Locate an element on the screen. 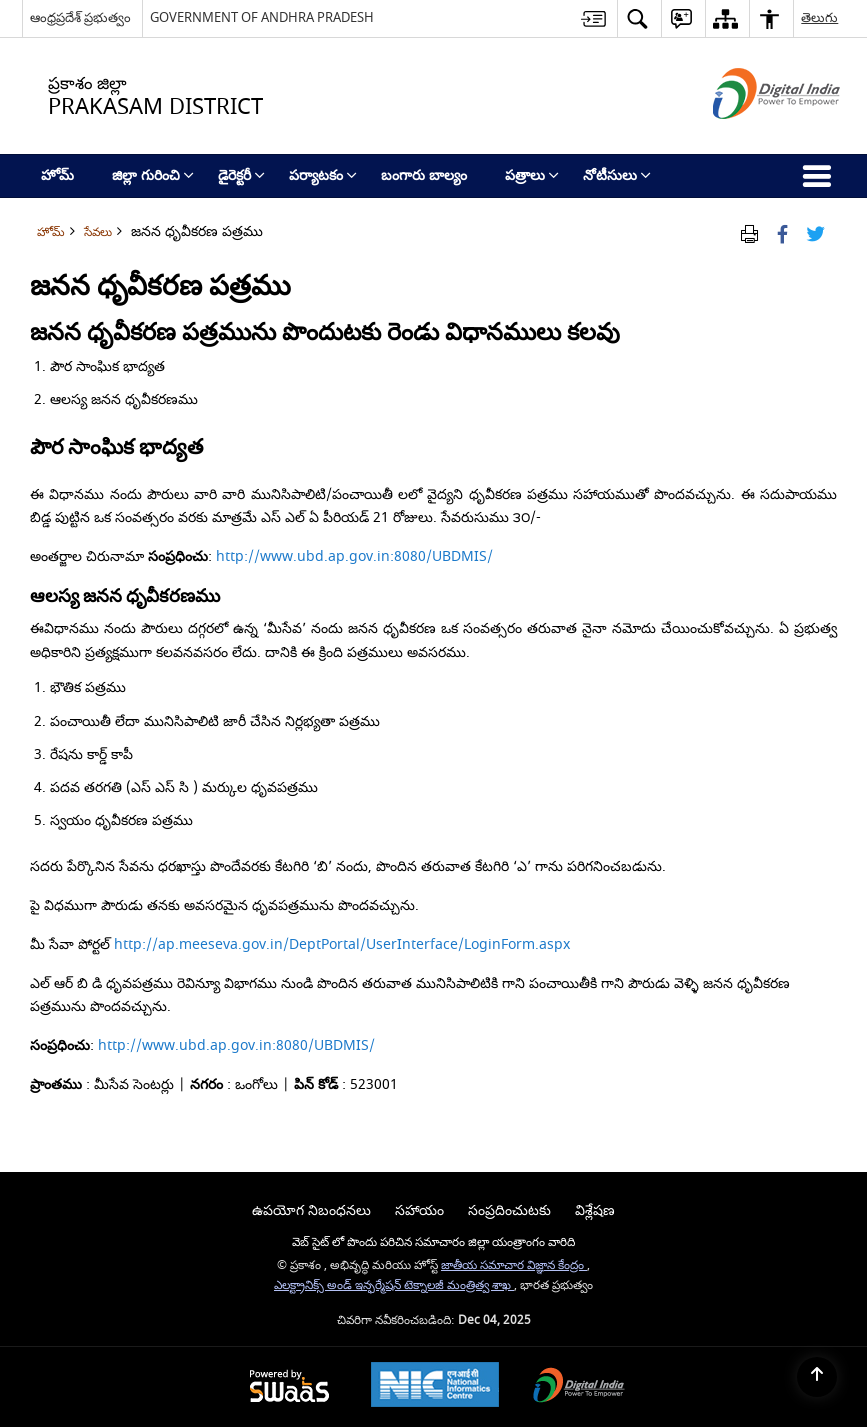 This screenshot has height=1427, width=867. డైరెక్టరీ [menuitem] is located at coordinates (241, 175).